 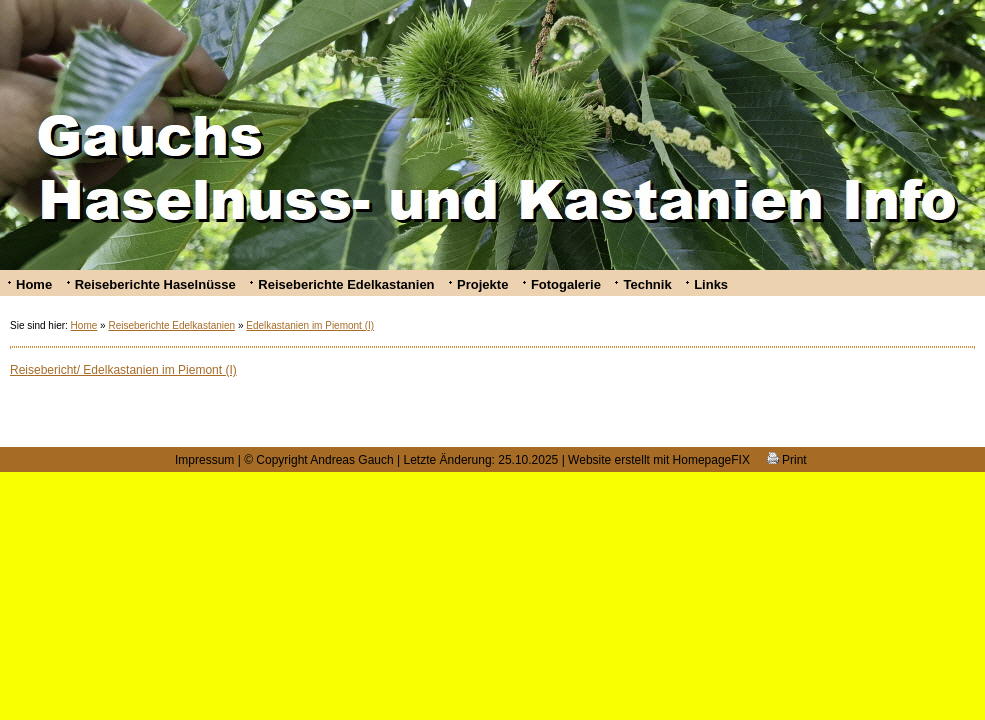 I want to click on Home, so click(x=34, y=284).